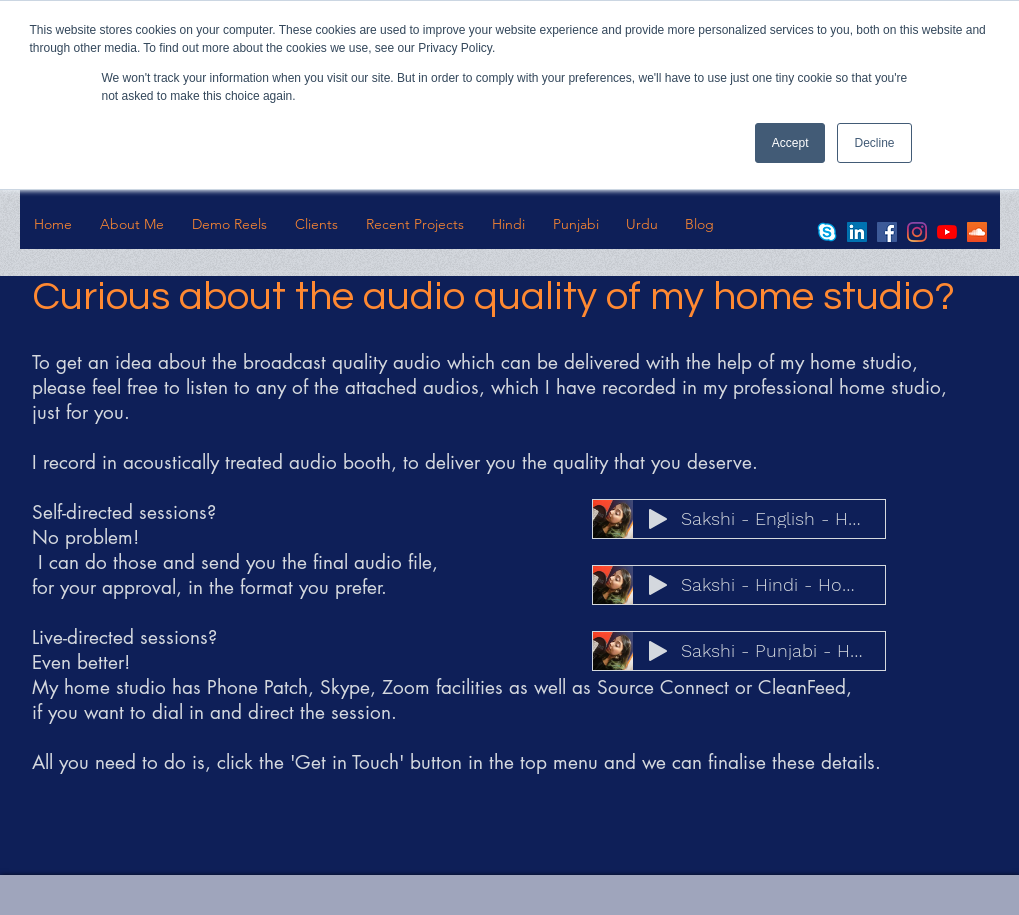  Describe the element at coordinates (658, 519) in the screenshot. I see `[Play]` at that location.